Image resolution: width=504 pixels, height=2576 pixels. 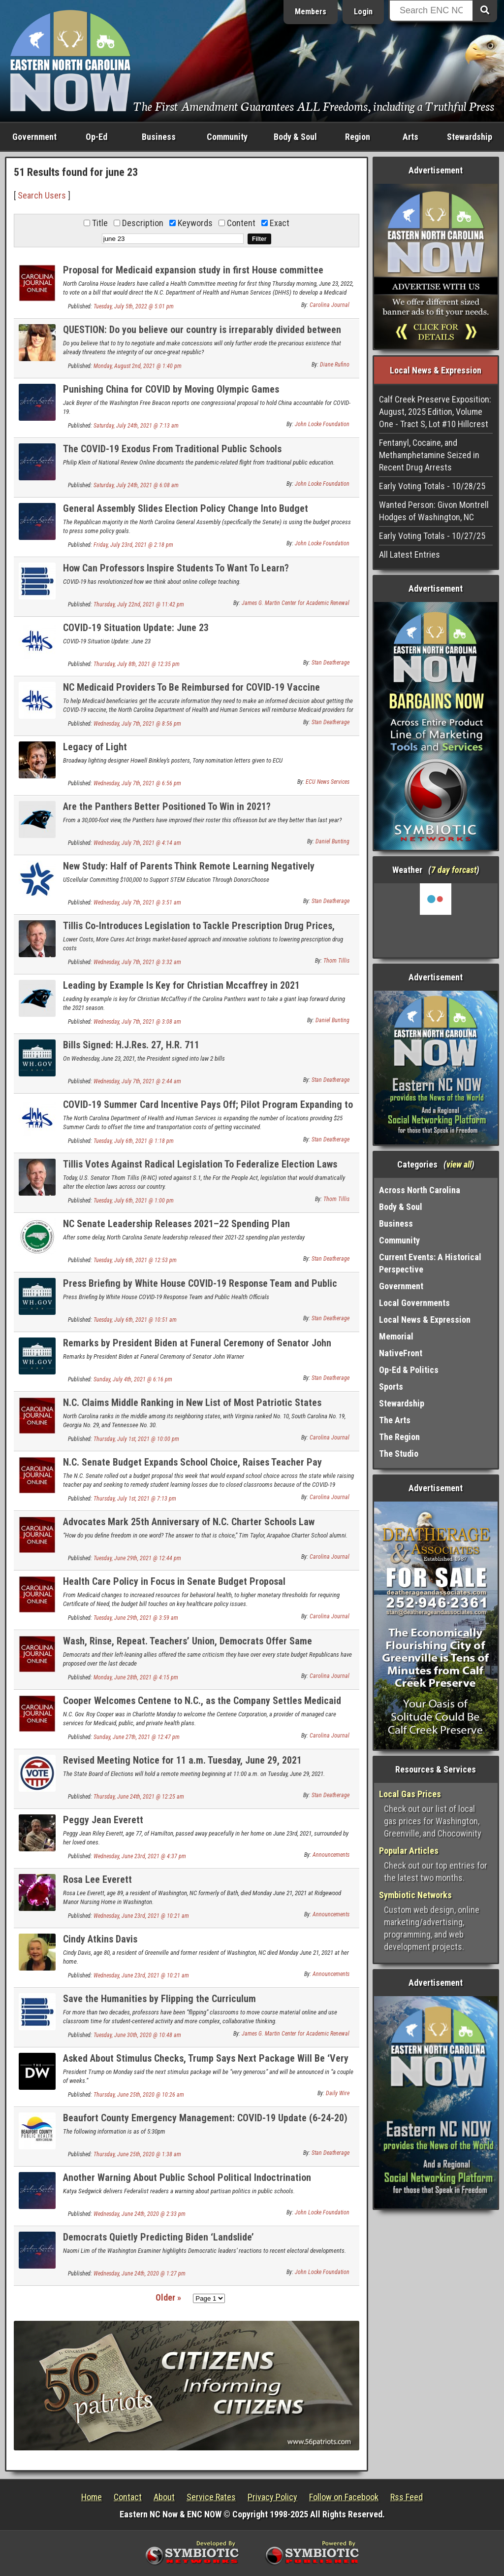 I want to click on Sports, so click(x=391, y=1386).